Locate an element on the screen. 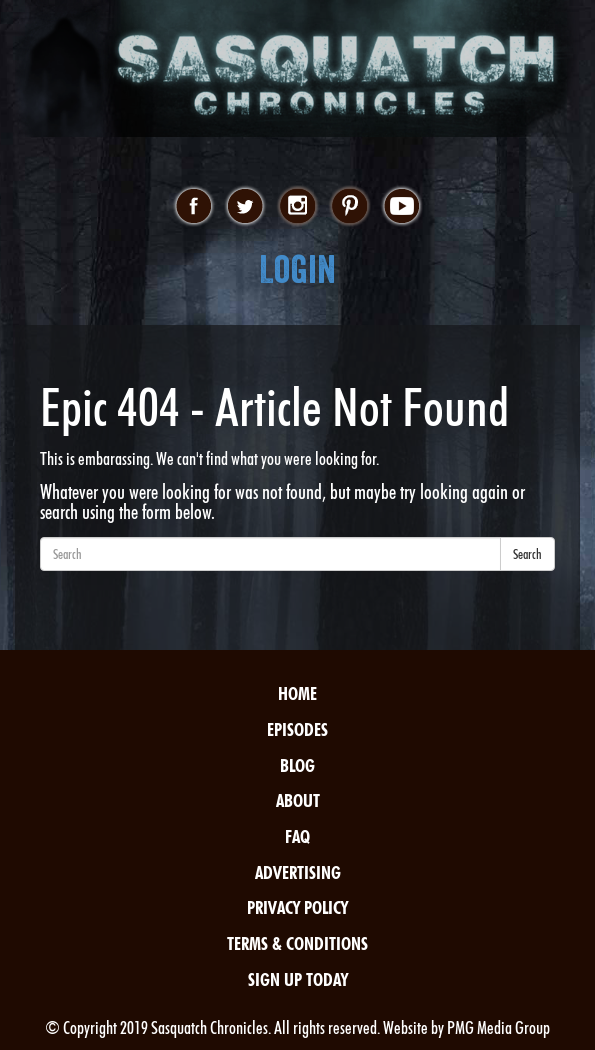  Sign Up Today is located at coordinates (298, 979).